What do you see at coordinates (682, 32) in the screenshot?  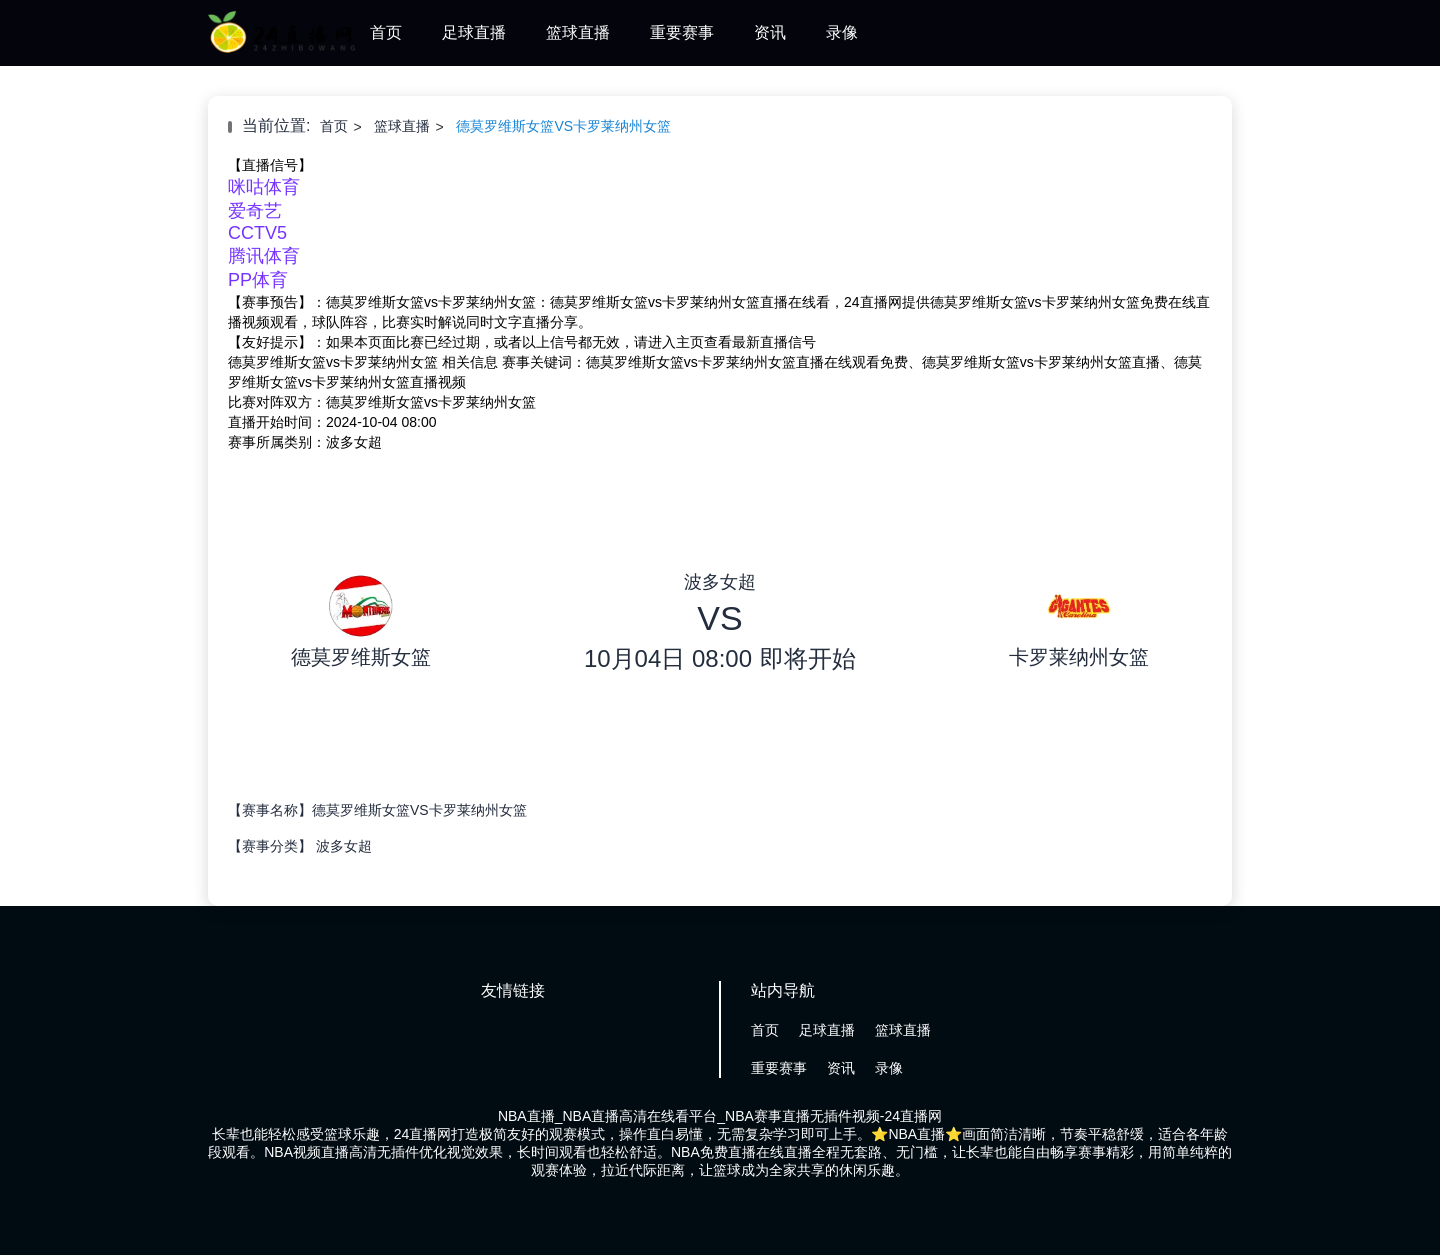 I see `重要赛事` at bounding box center [682, 32].